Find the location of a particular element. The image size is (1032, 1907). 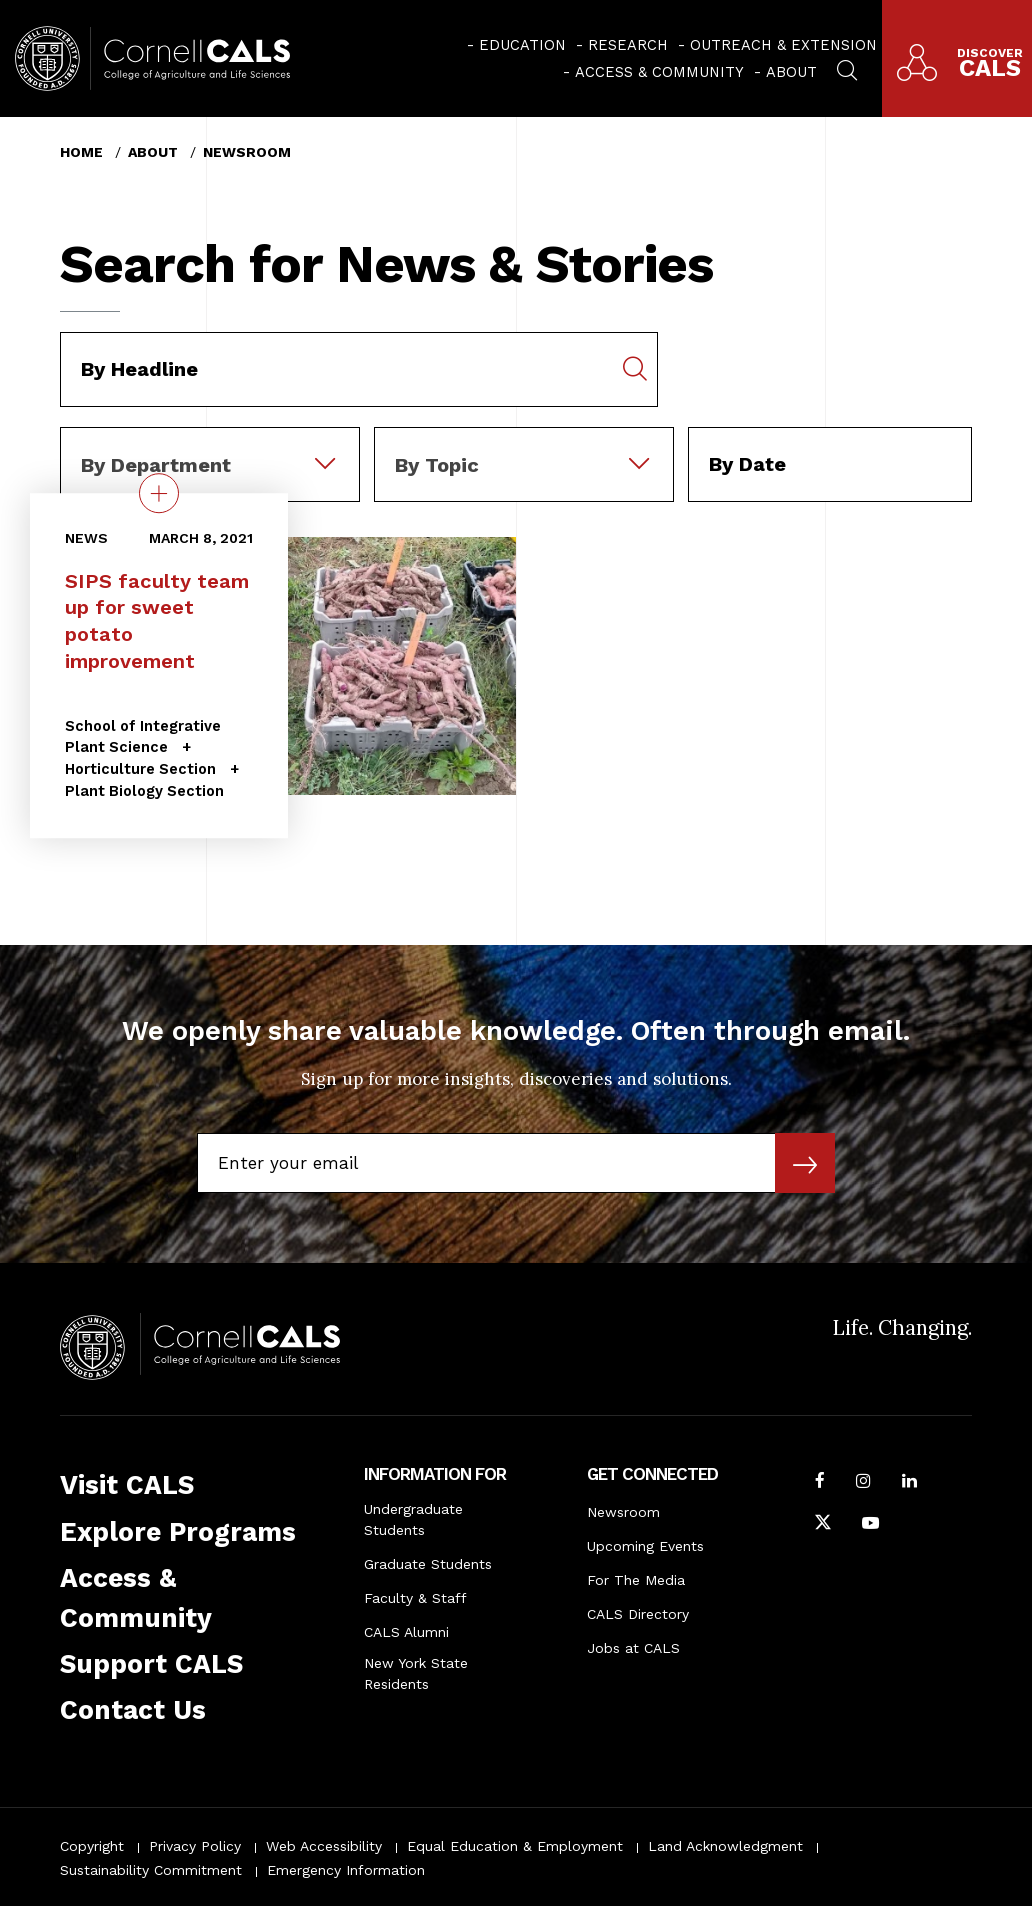

Upcoming Events is located at coordinates (645, 1546).